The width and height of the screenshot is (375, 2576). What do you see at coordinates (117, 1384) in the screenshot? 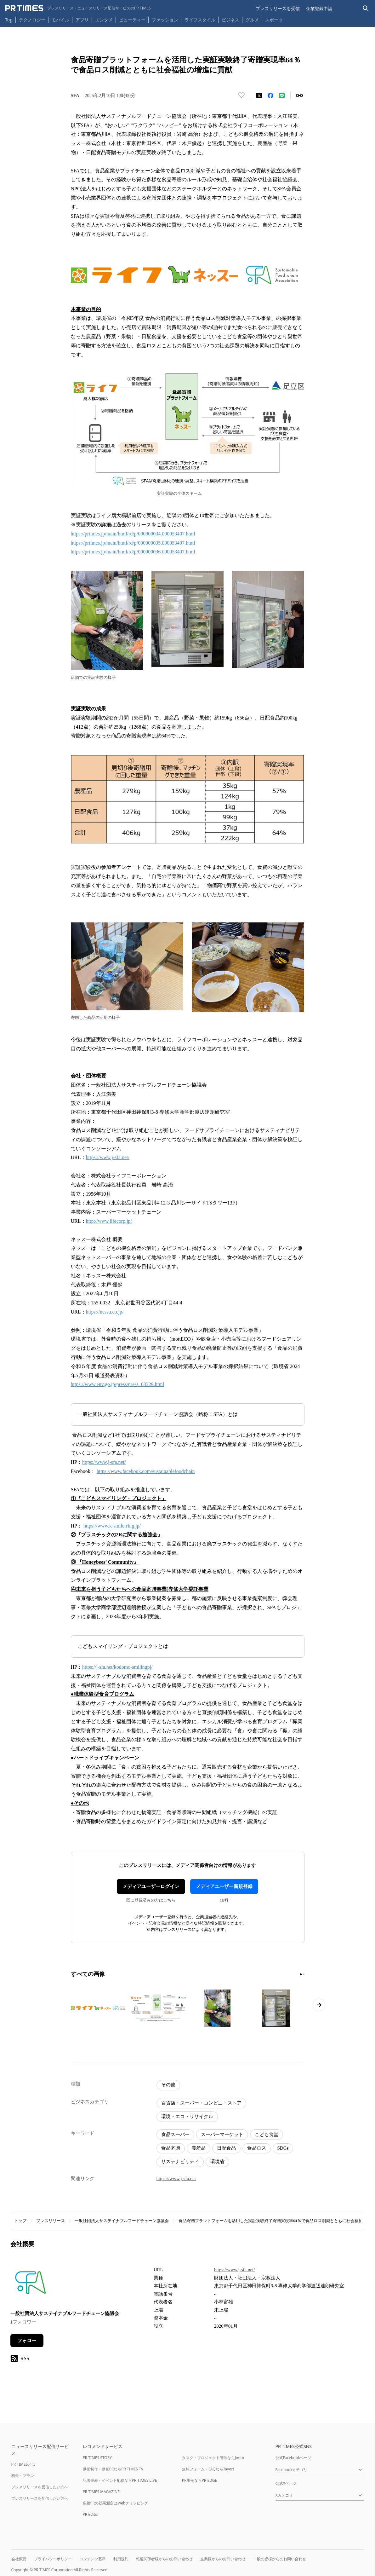
I see `https://www.env.go.jp/press/press_03229.html` at bounding box center [117, 1384].